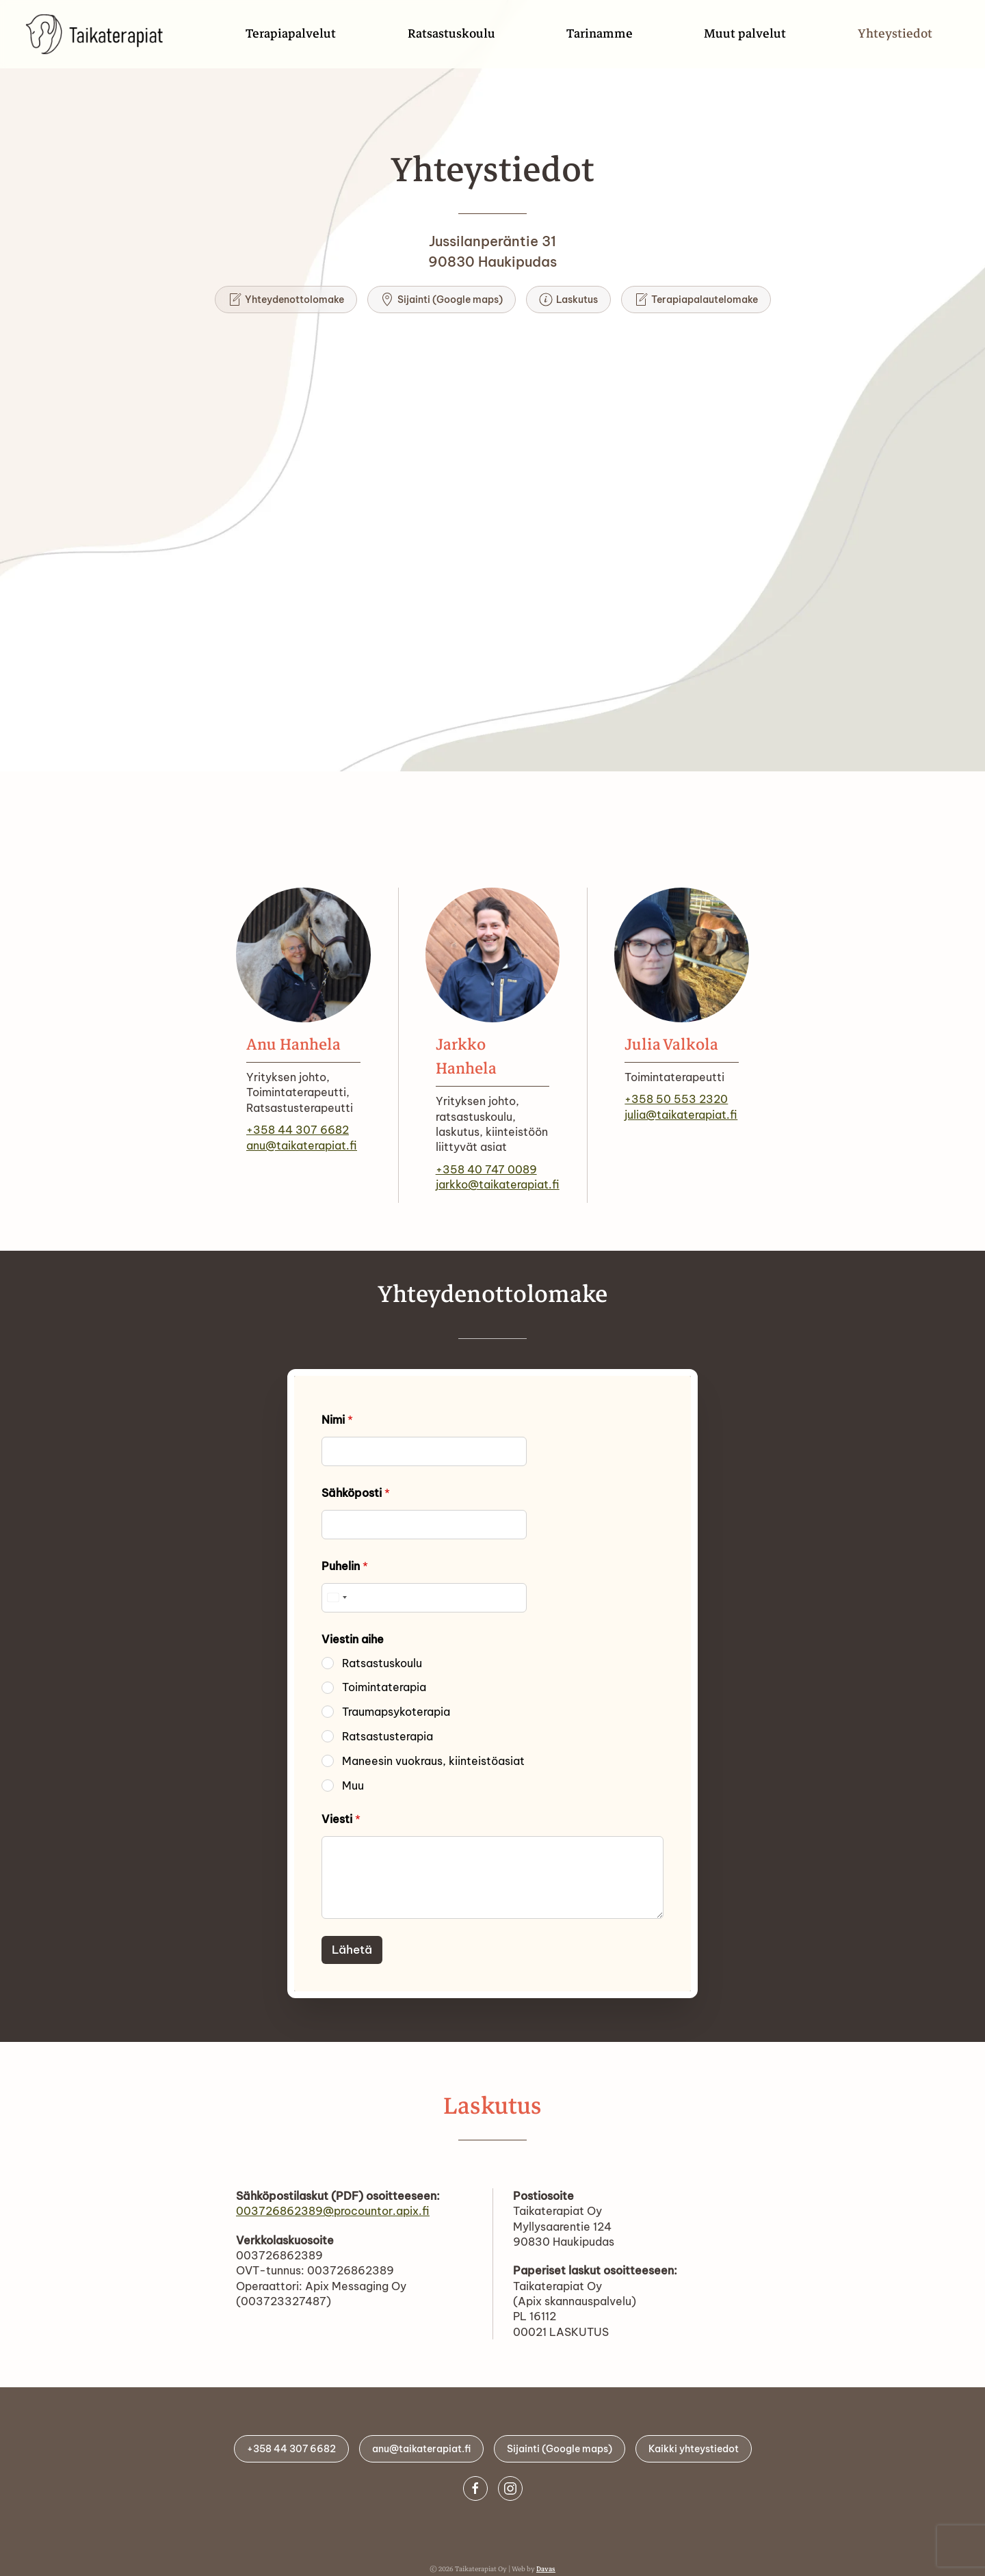 This screenshot has width=985, height=2576. I want to click on Terapiapalautelomake, so click(696, 299).